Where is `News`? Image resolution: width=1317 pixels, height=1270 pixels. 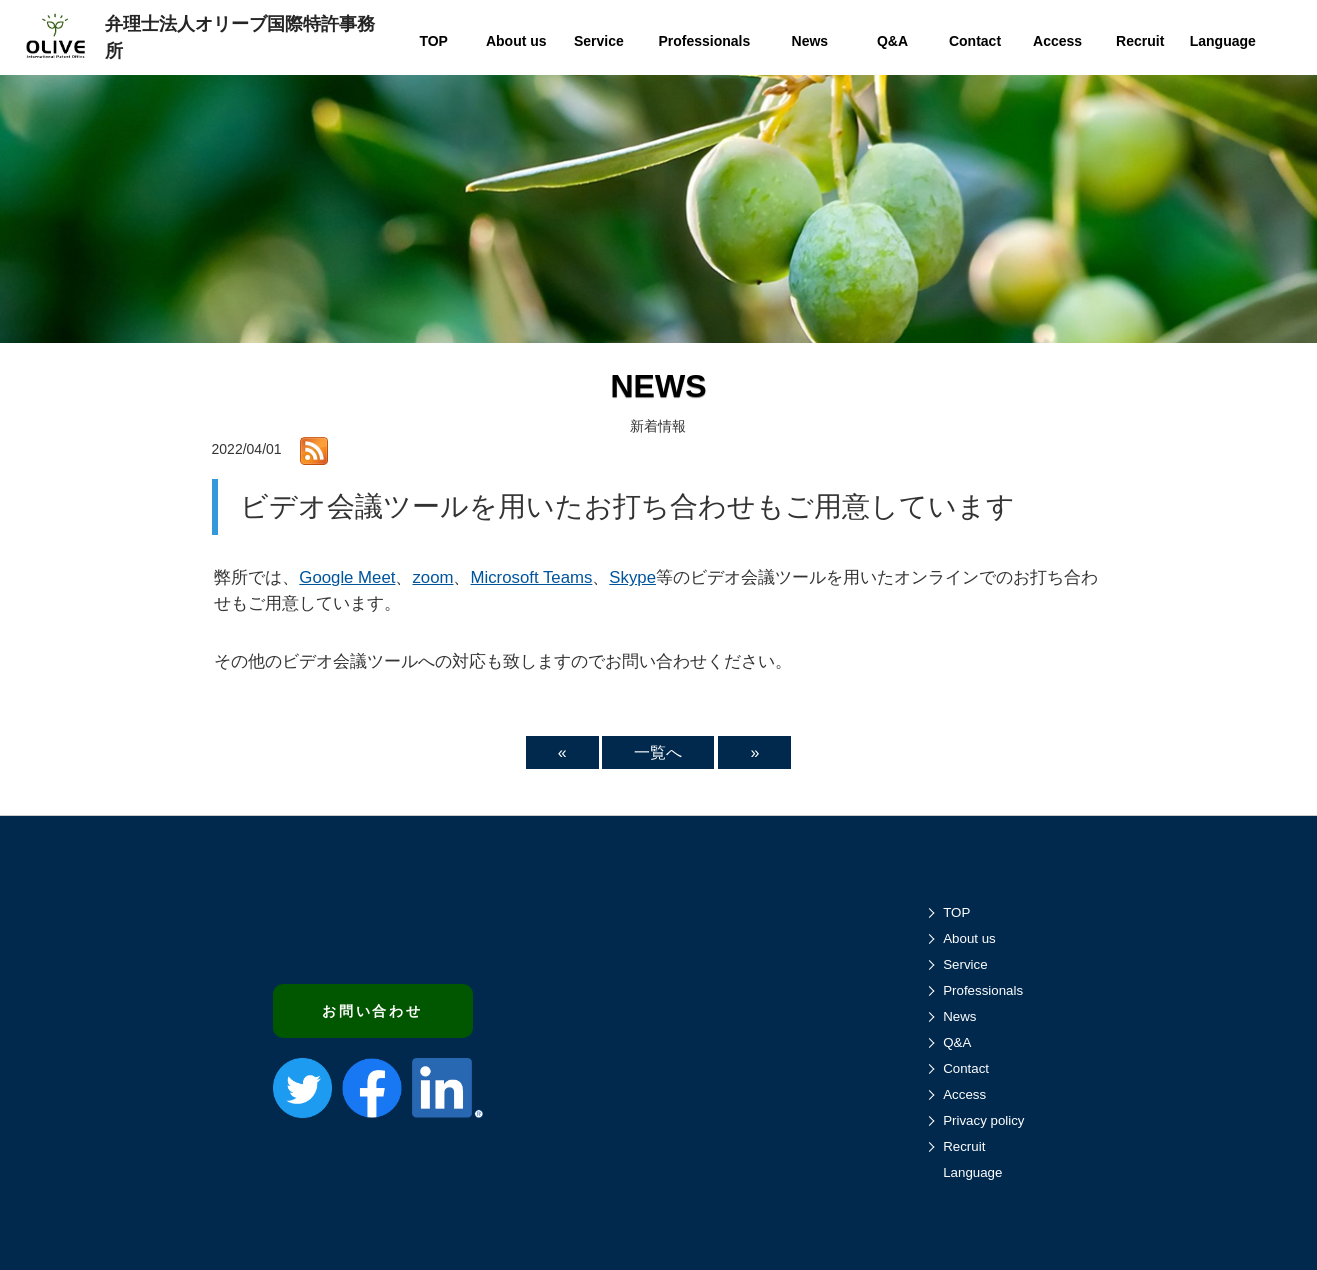 News is located at coordinates (959, 1016).